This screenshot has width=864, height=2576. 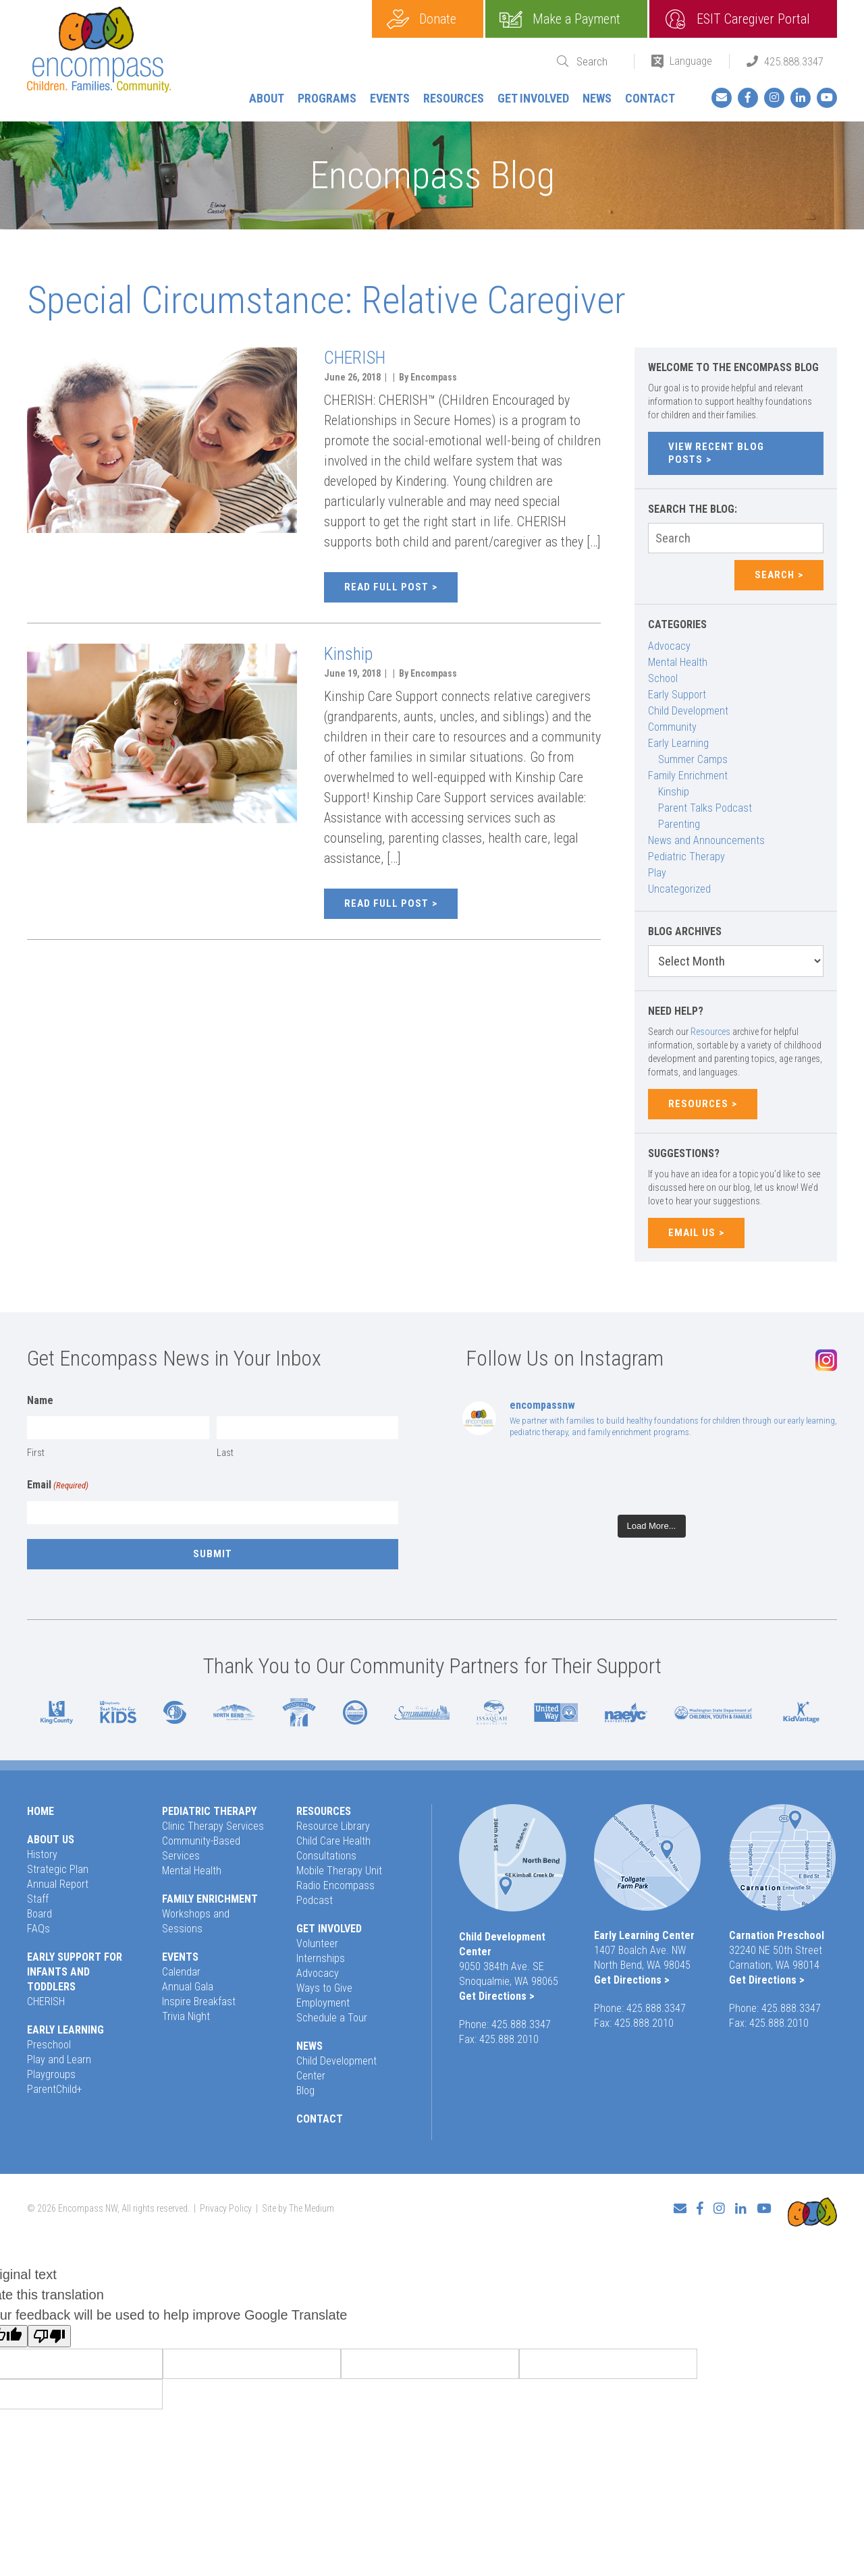 I want to click on History, so click(x=42, y=1854).